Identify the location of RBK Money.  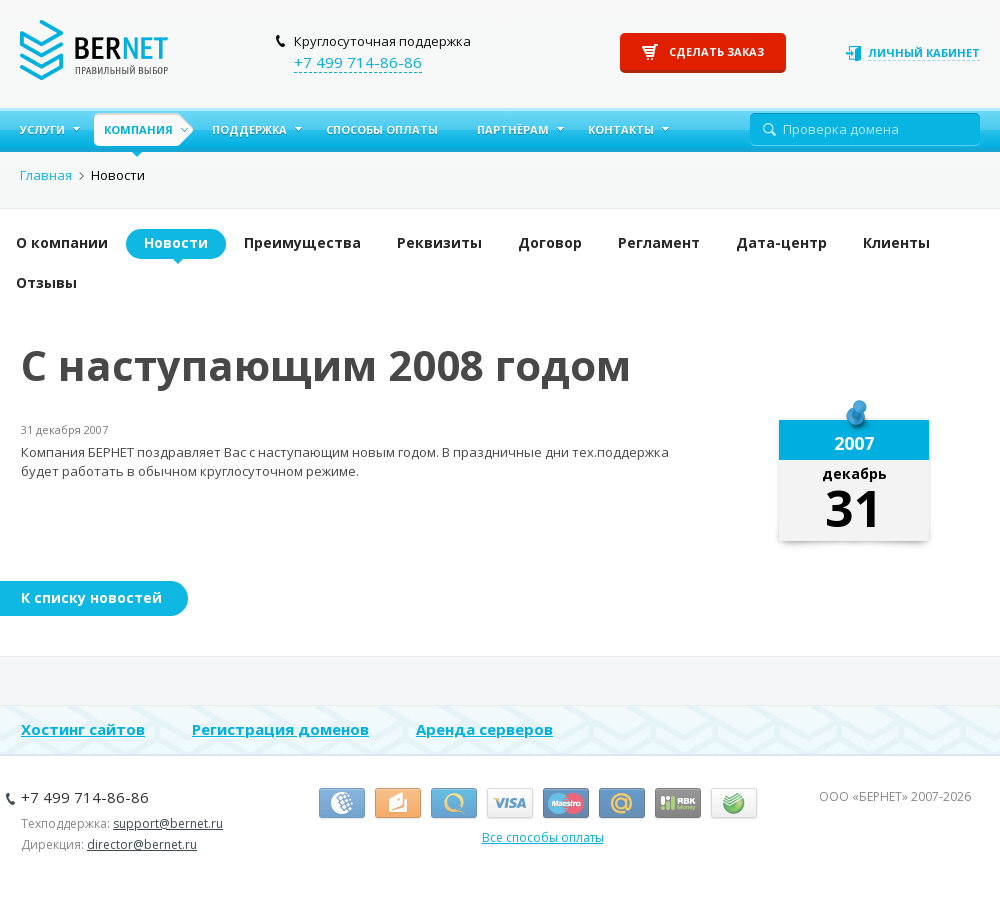
(678, 804).